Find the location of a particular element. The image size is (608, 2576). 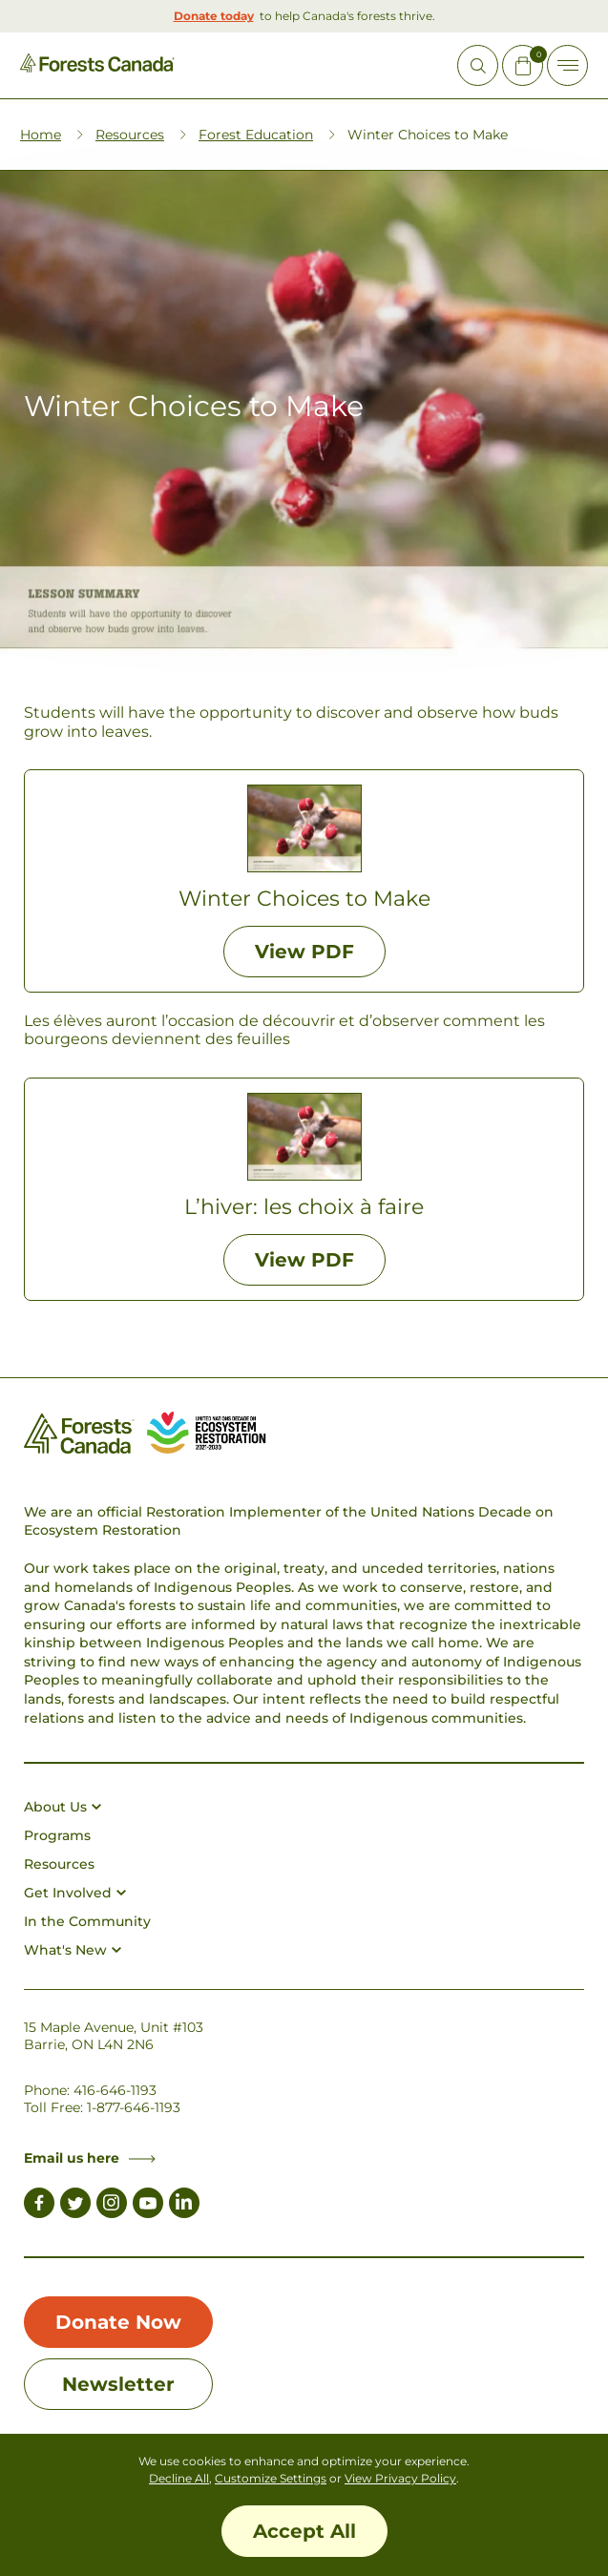

In the Community is located at coordinates (87, 1921).